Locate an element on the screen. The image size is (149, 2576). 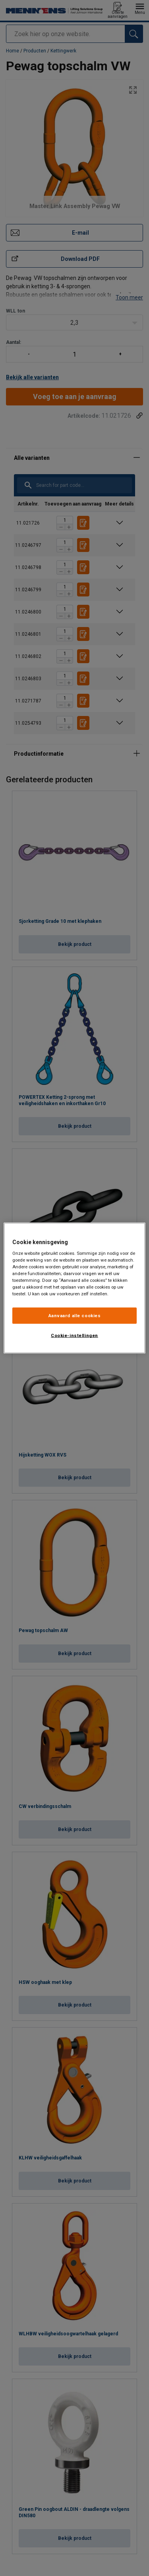
Aanvaard alle cookies is located at coordinates (74, 1315).